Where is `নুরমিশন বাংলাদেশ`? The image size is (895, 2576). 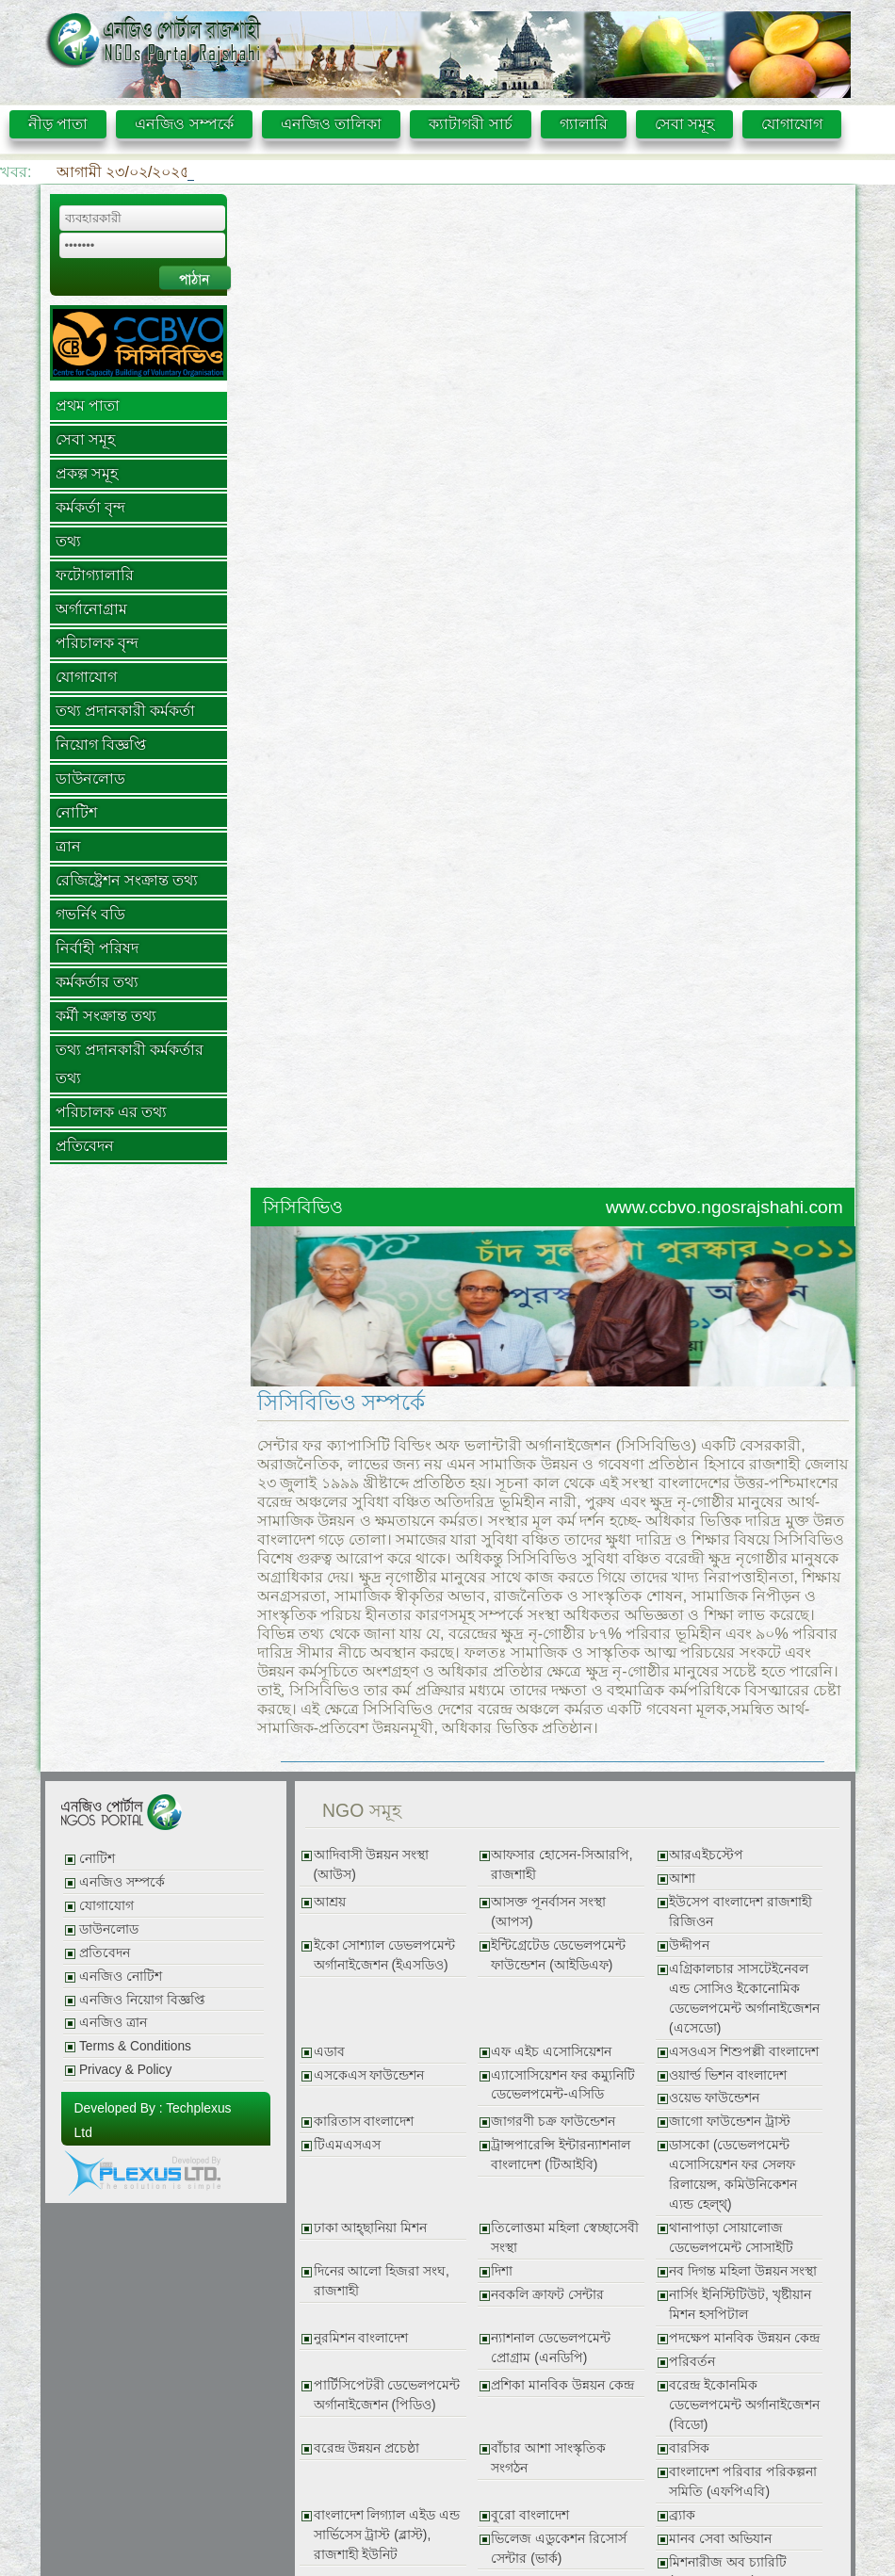
নুরমিশন বাংলাদেশ is located at coordinates (361, 2338).